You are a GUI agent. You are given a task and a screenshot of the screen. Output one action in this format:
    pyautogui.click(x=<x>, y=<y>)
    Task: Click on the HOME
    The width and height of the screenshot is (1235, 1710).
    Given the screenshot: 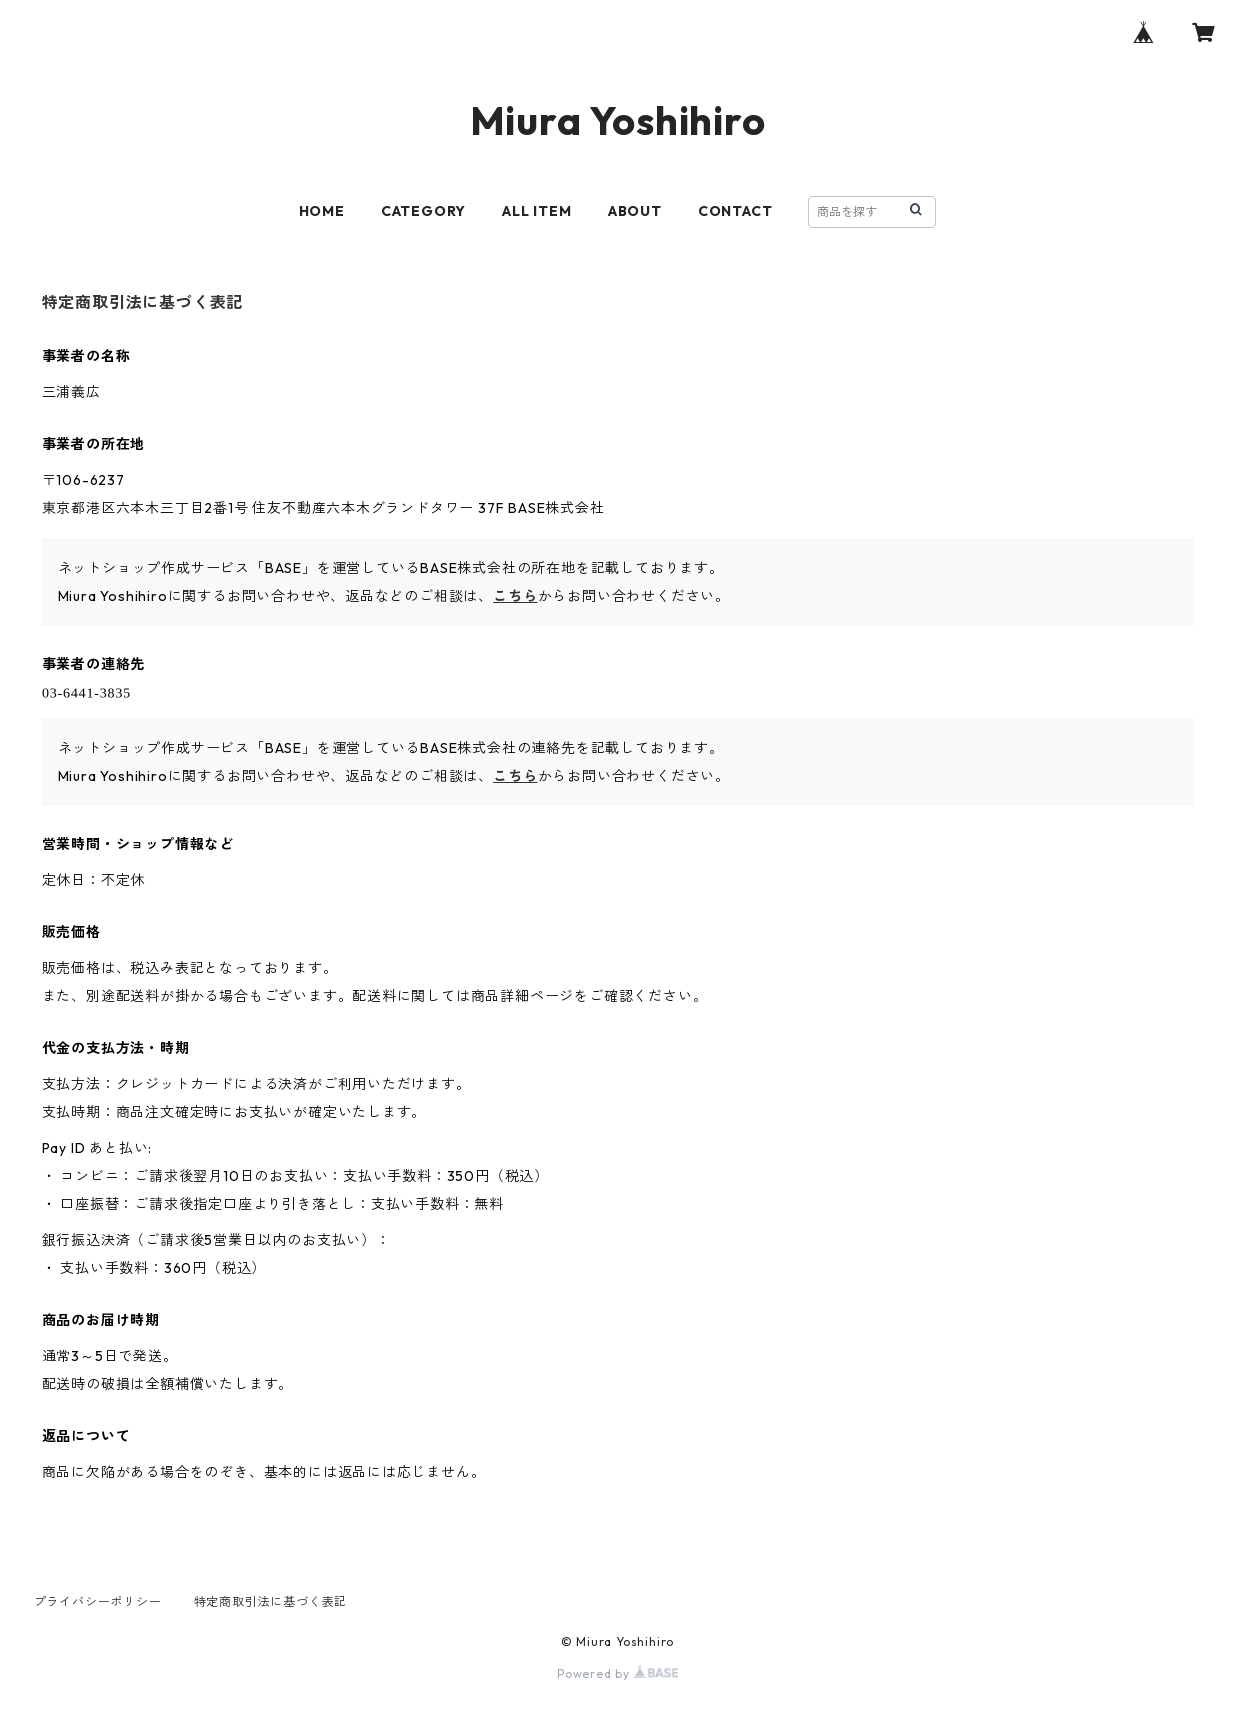 What is the action you would take?
    pyautogui.click(x=322, y=211)
    